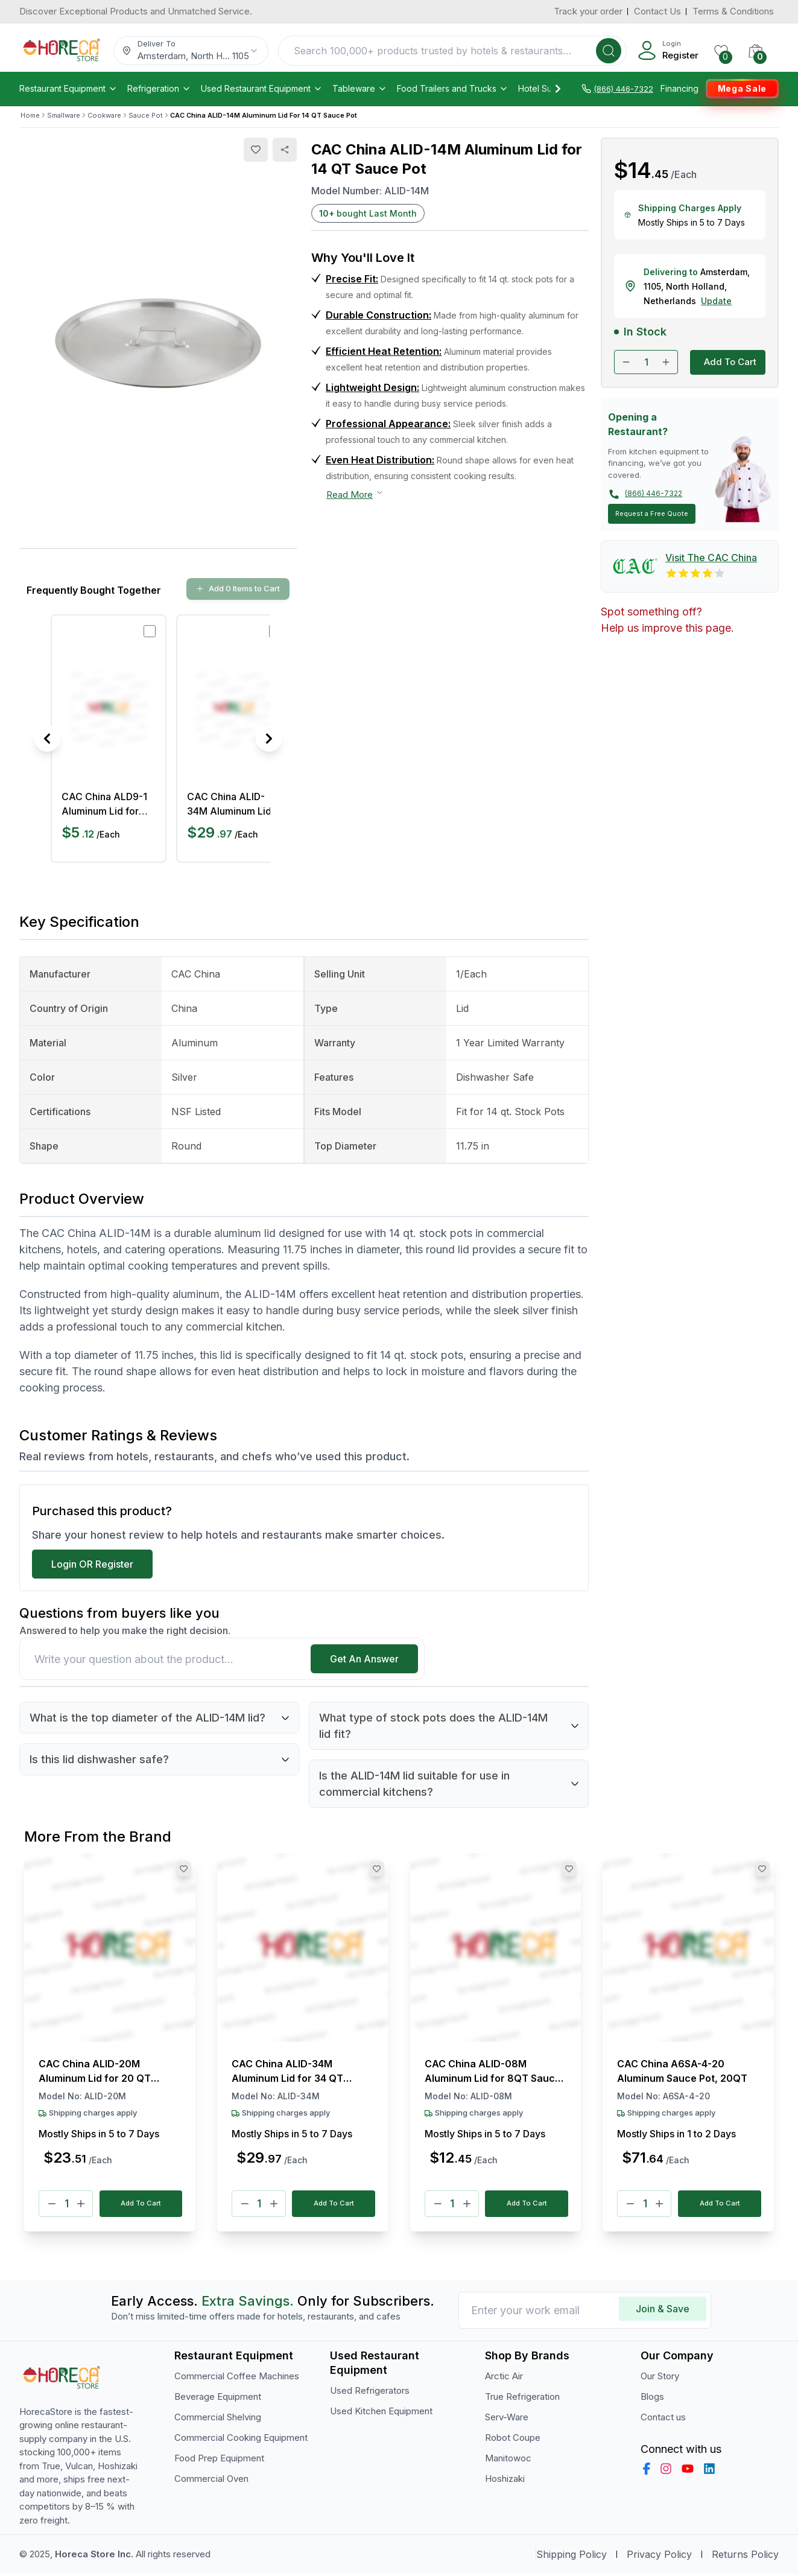 This screenshot has width=798, height=2576. I want to click on Robot Coupe, so click(512, 2440).